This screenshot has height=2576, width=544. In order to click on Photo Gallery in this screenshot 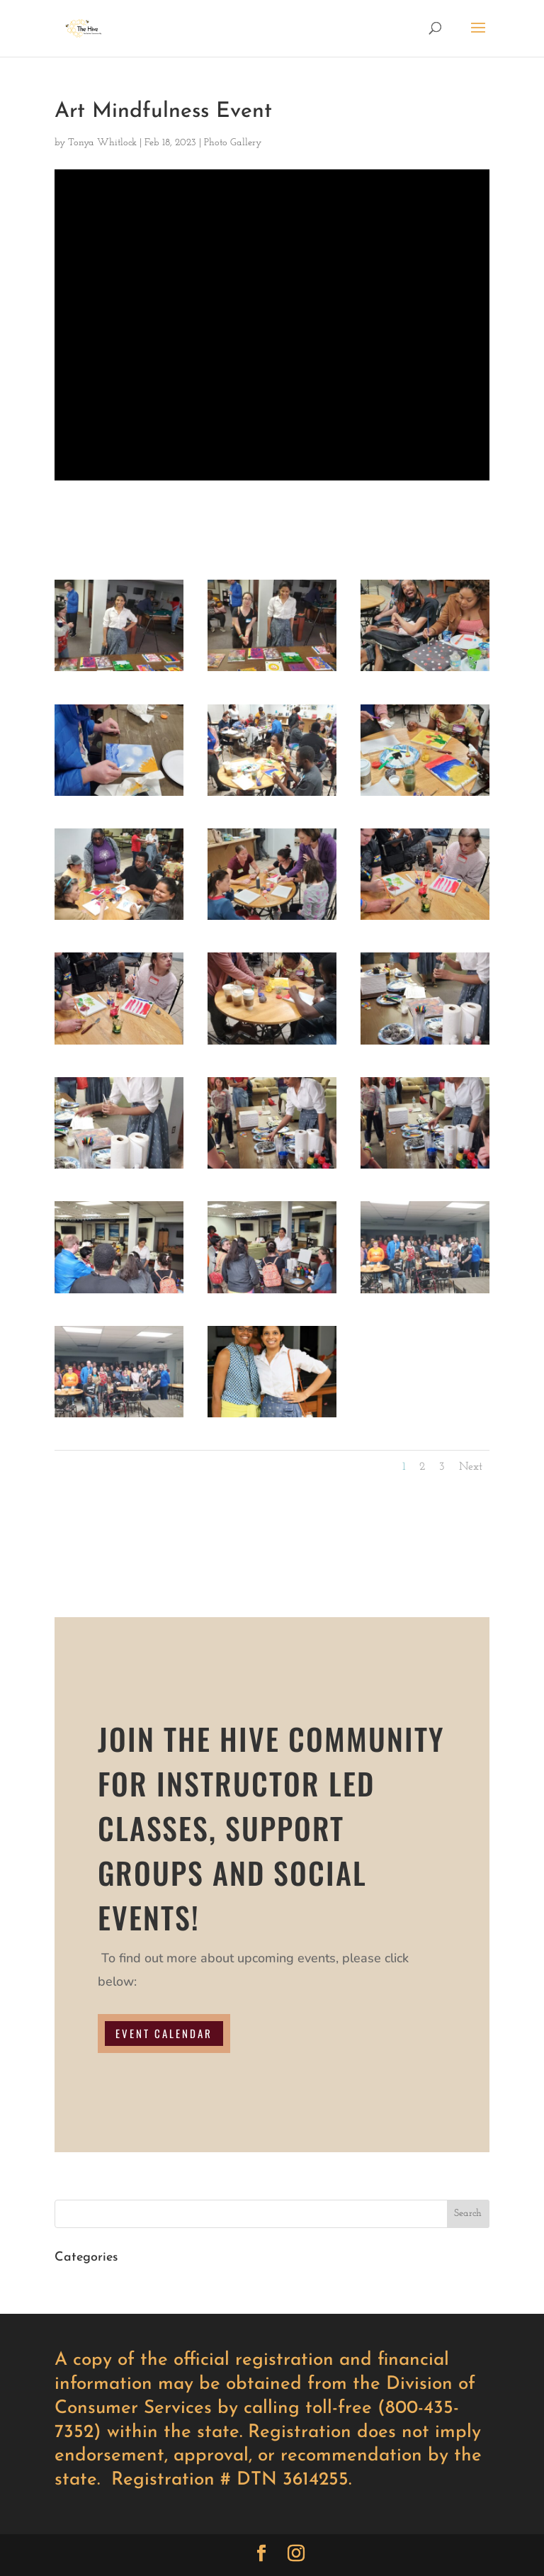, I will do `click(232, 142)`.